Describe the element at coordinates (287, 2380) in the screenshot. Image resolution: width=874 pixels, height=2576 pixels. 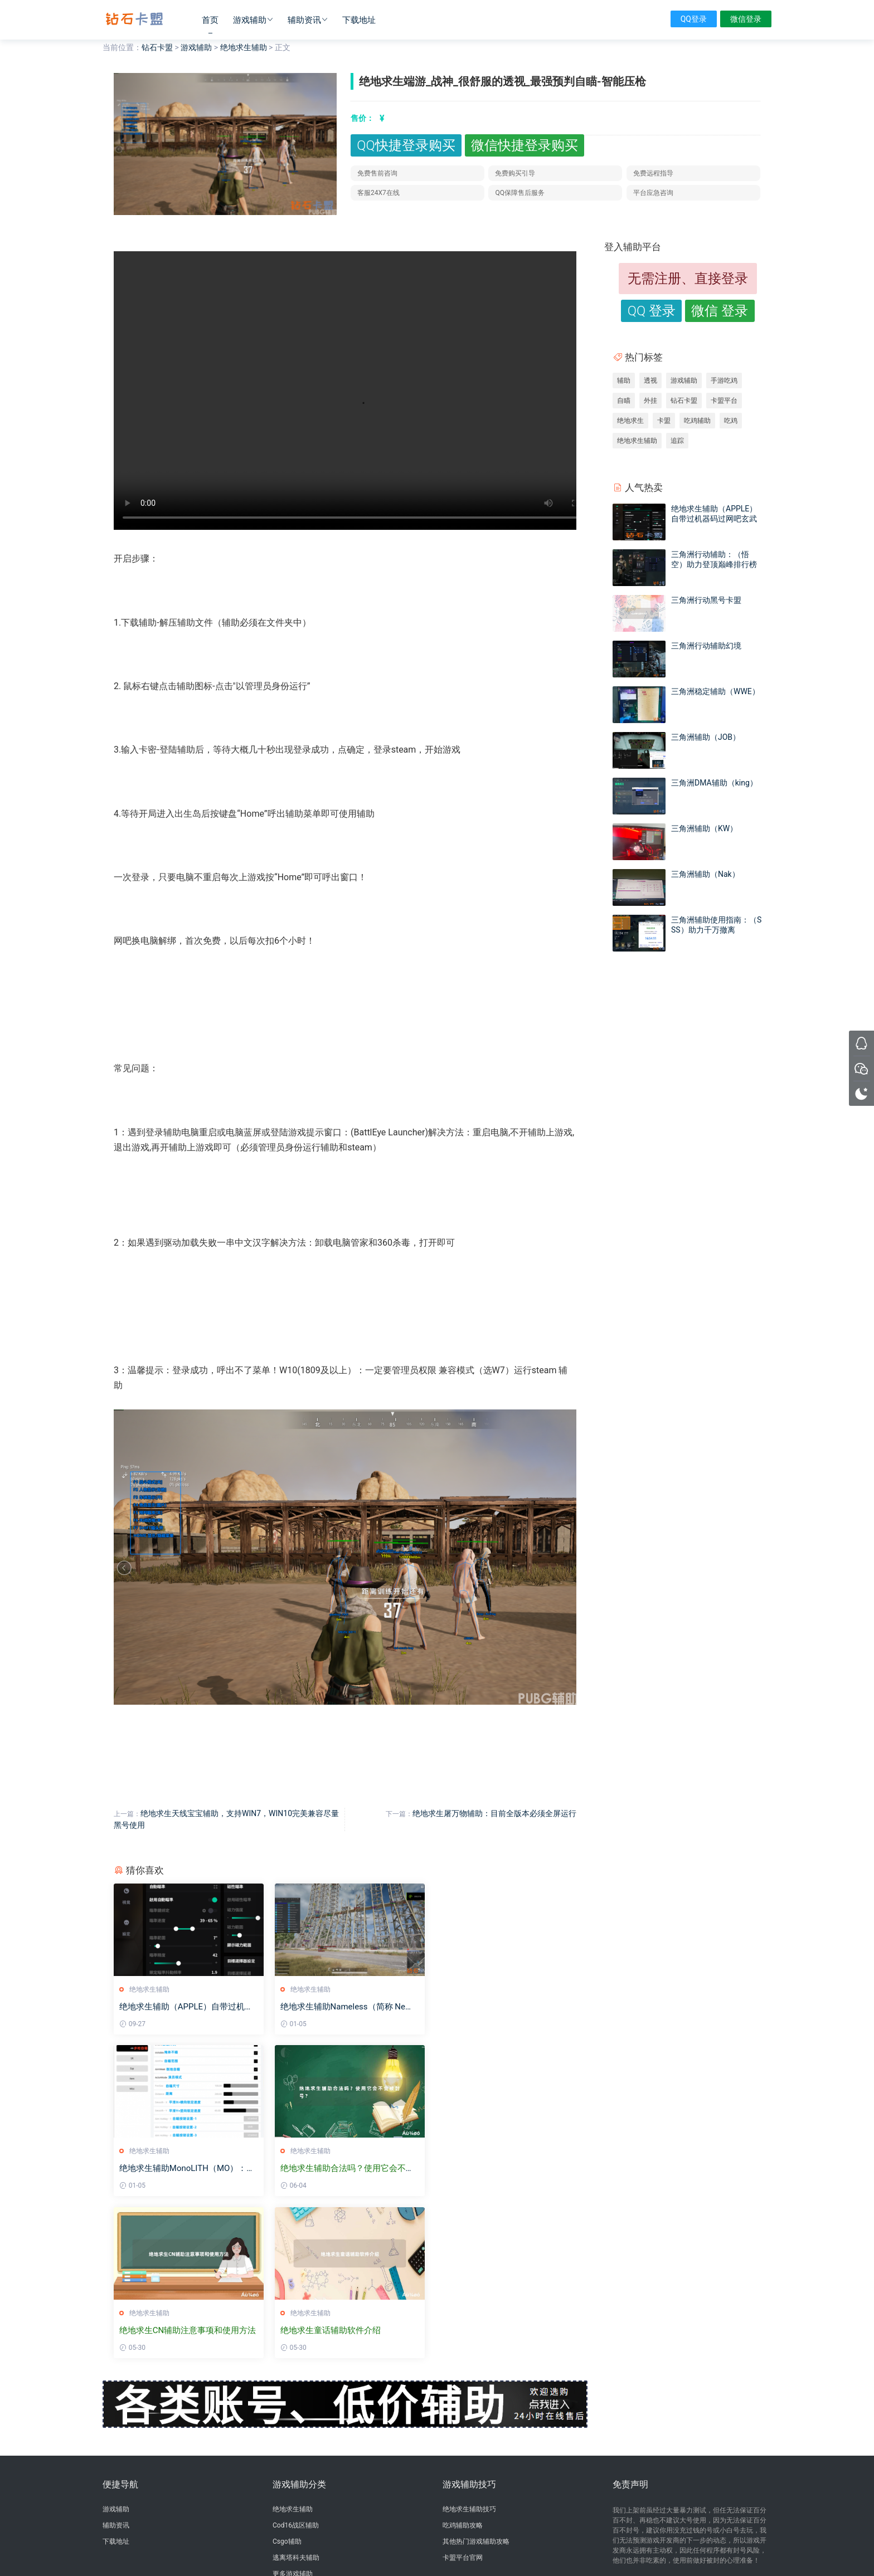
I see `Csgo辅助` at that location.